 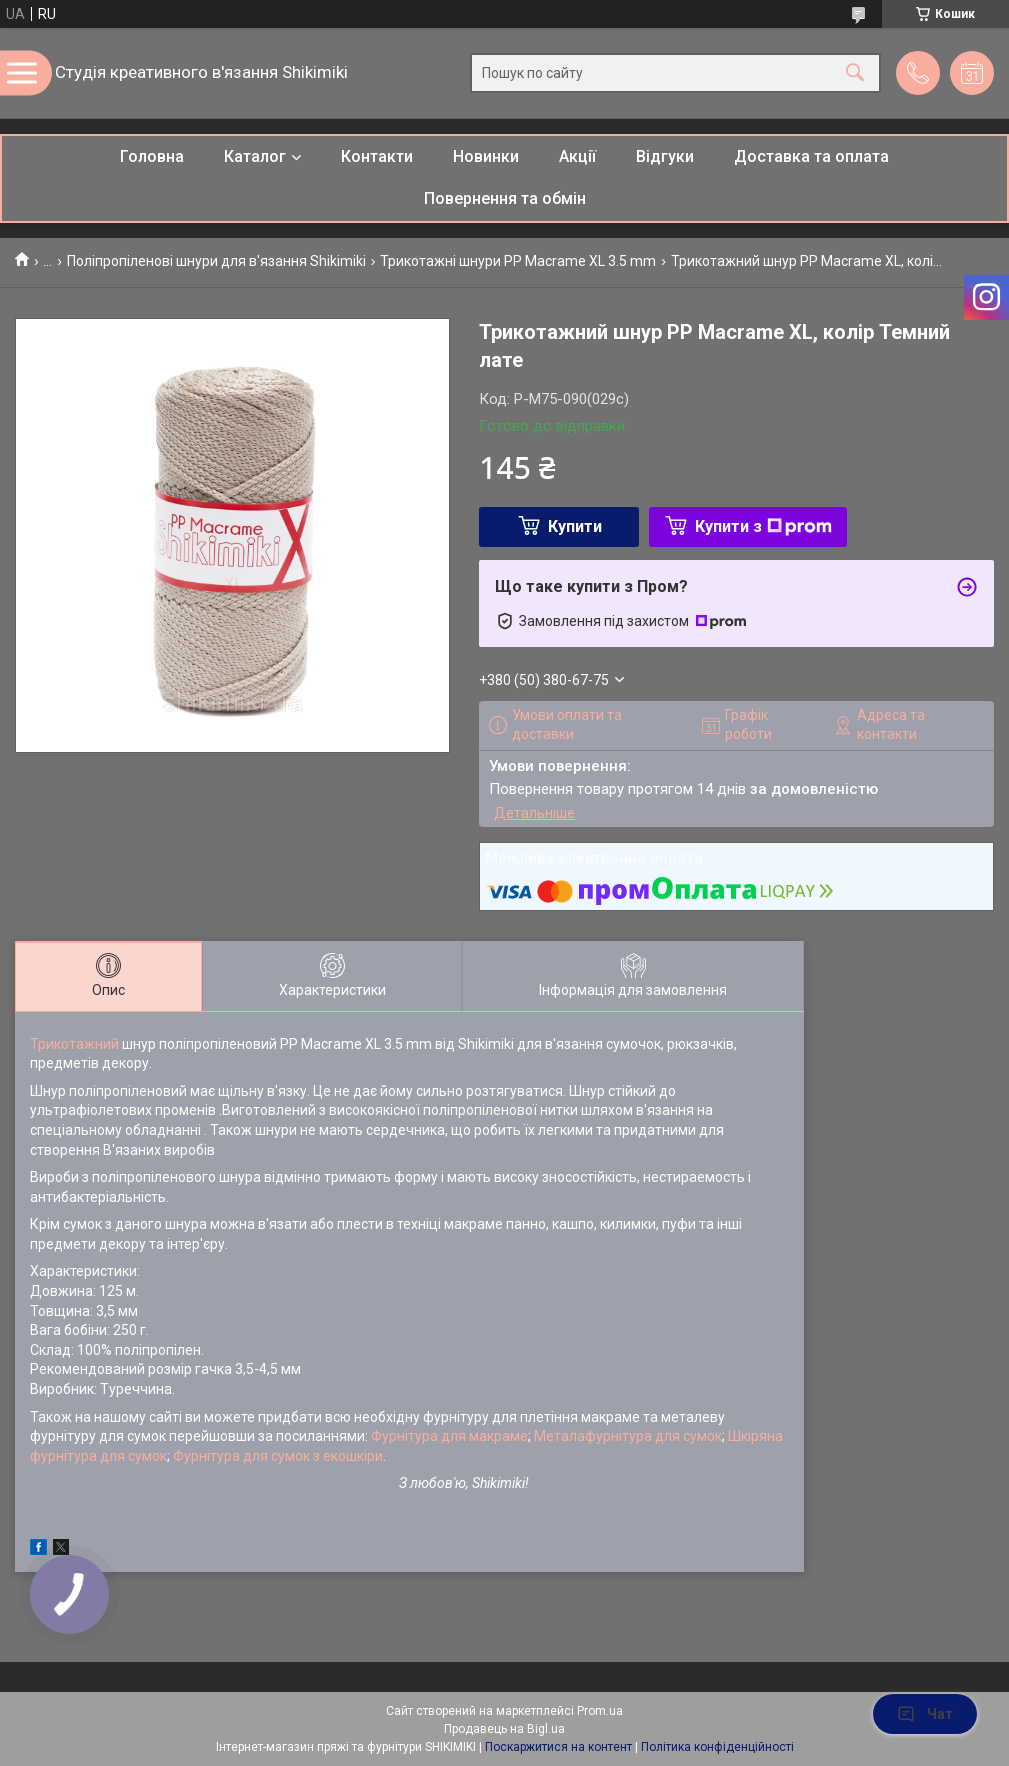 What do you see at coordinates (278, 1456) in the screenshot?
I see `Фурнітура для сумок з екошкіри` at bounding box center [278, 1456].